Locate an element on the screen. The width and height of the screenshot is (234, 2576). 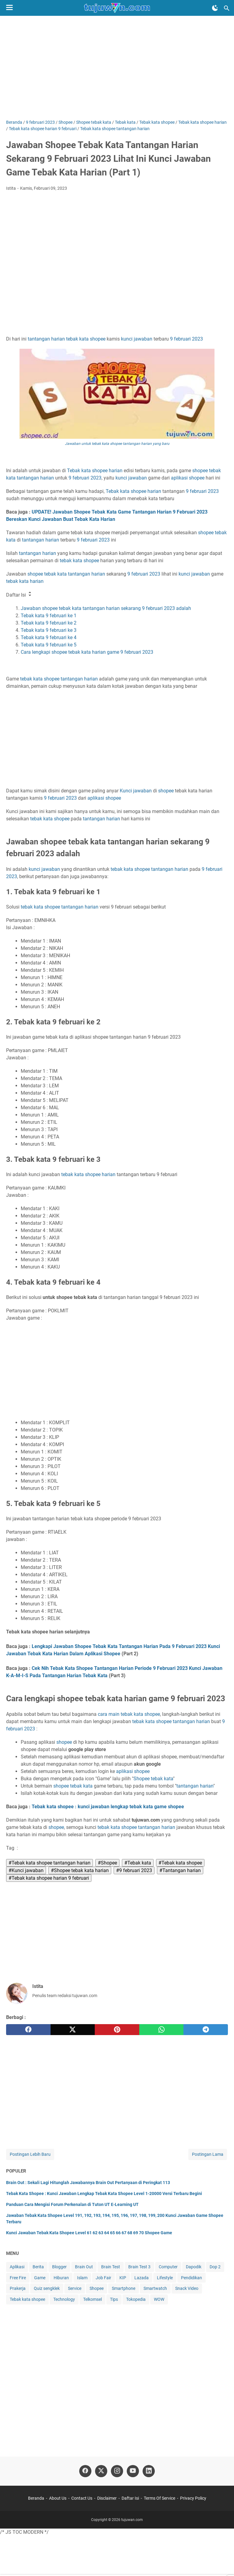
Brain Test 3 is located at coordinates (139, 2266).